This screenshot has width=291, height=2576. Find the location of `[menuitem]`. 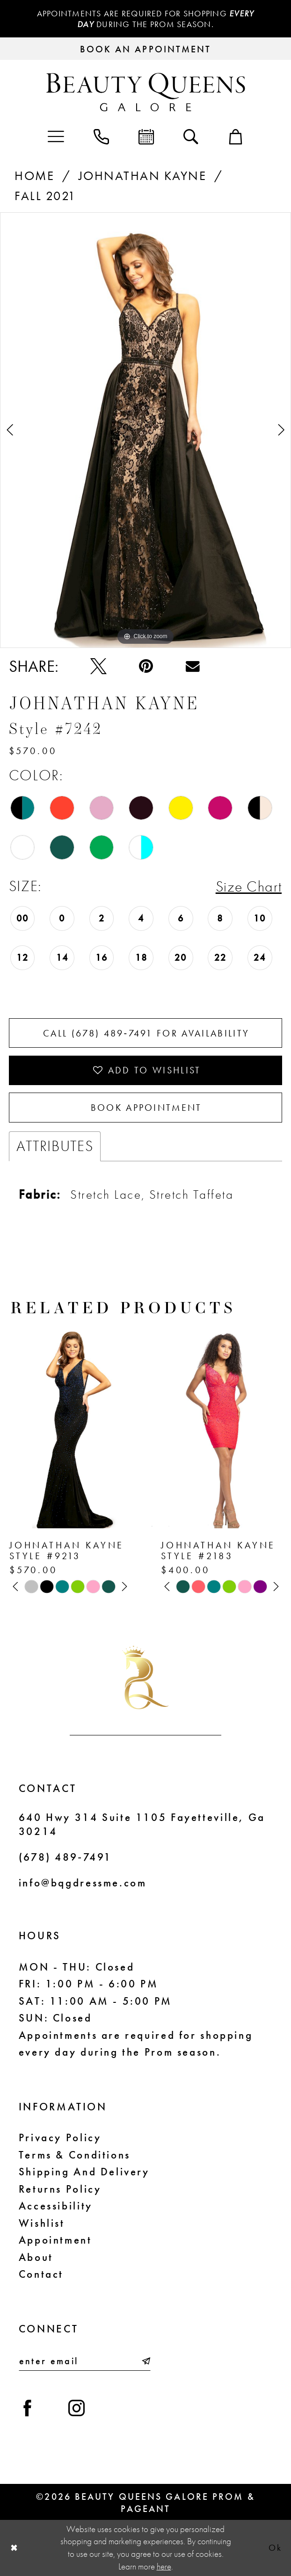

[menuitem] is located at coordinates (56, 136).